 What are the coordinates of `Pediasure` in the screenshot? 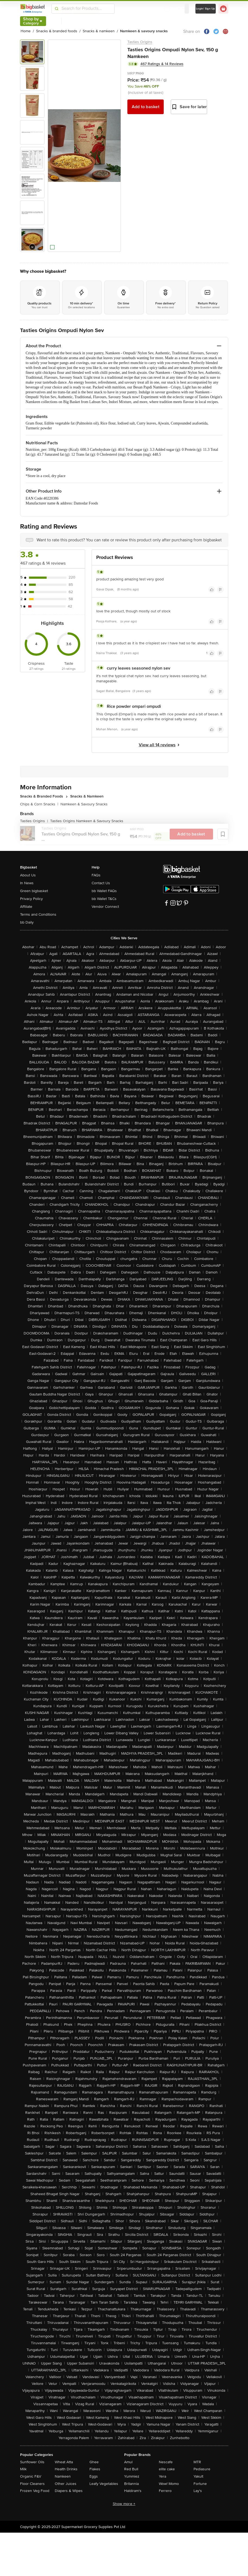 It's located at (202, 2469).